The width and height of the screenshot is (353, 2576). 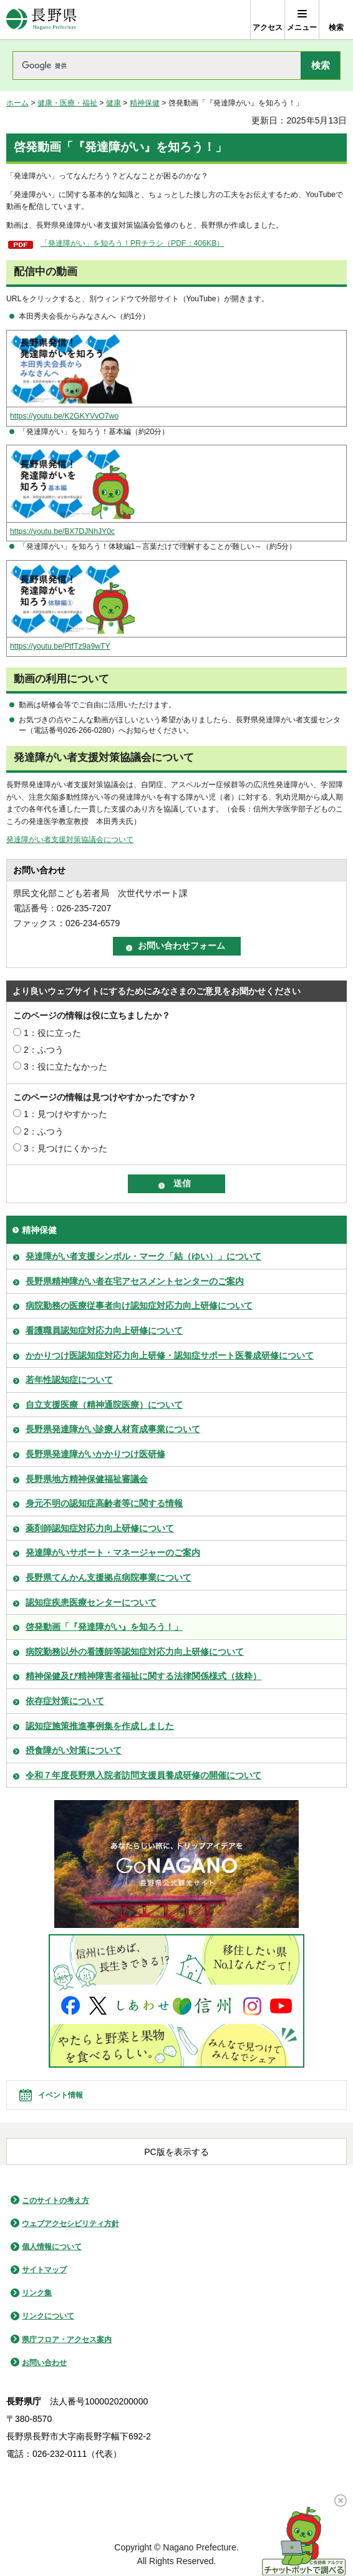 I want to click on 令和７年度長野県入院者訪問支援員養成研修の開催について, so click(x=143, y=1775).